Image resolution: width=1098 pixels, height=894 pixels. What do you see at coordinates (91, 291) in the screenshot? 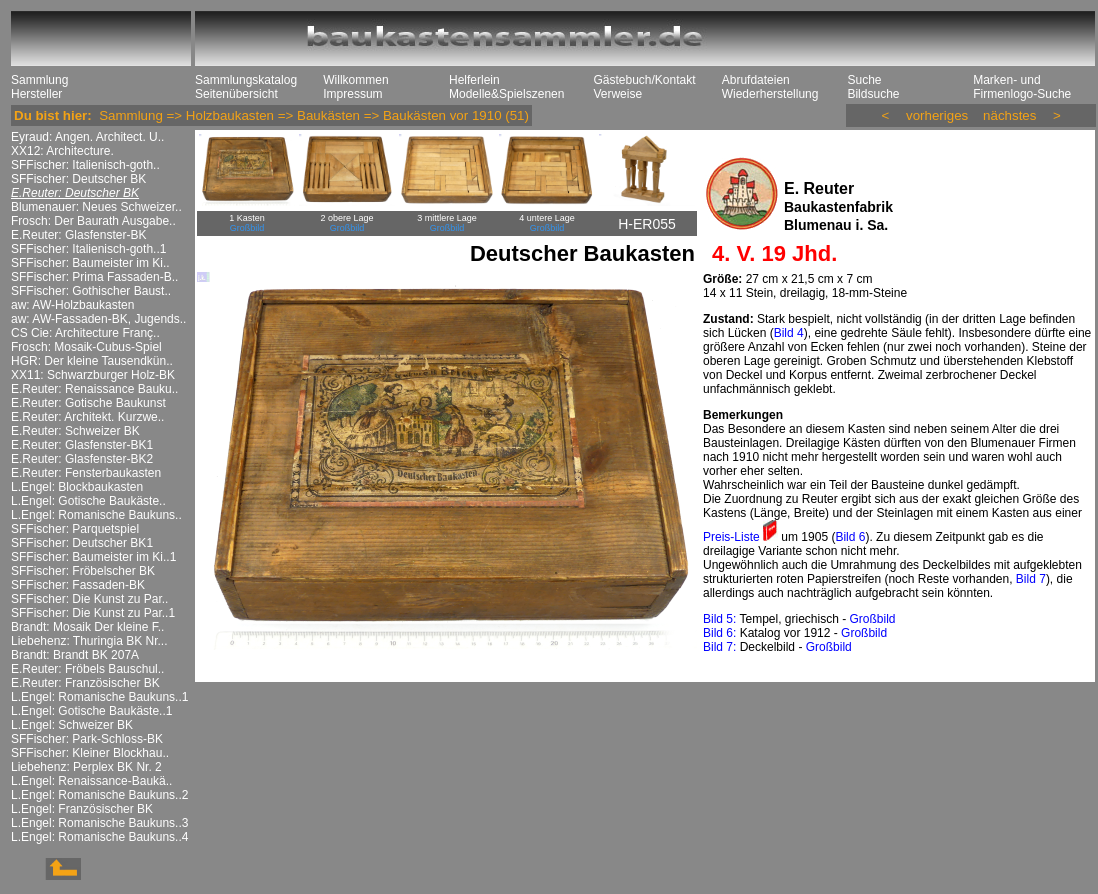
I see `SFFischer: Gothischer Baust..` at bounding box center [91, 291].